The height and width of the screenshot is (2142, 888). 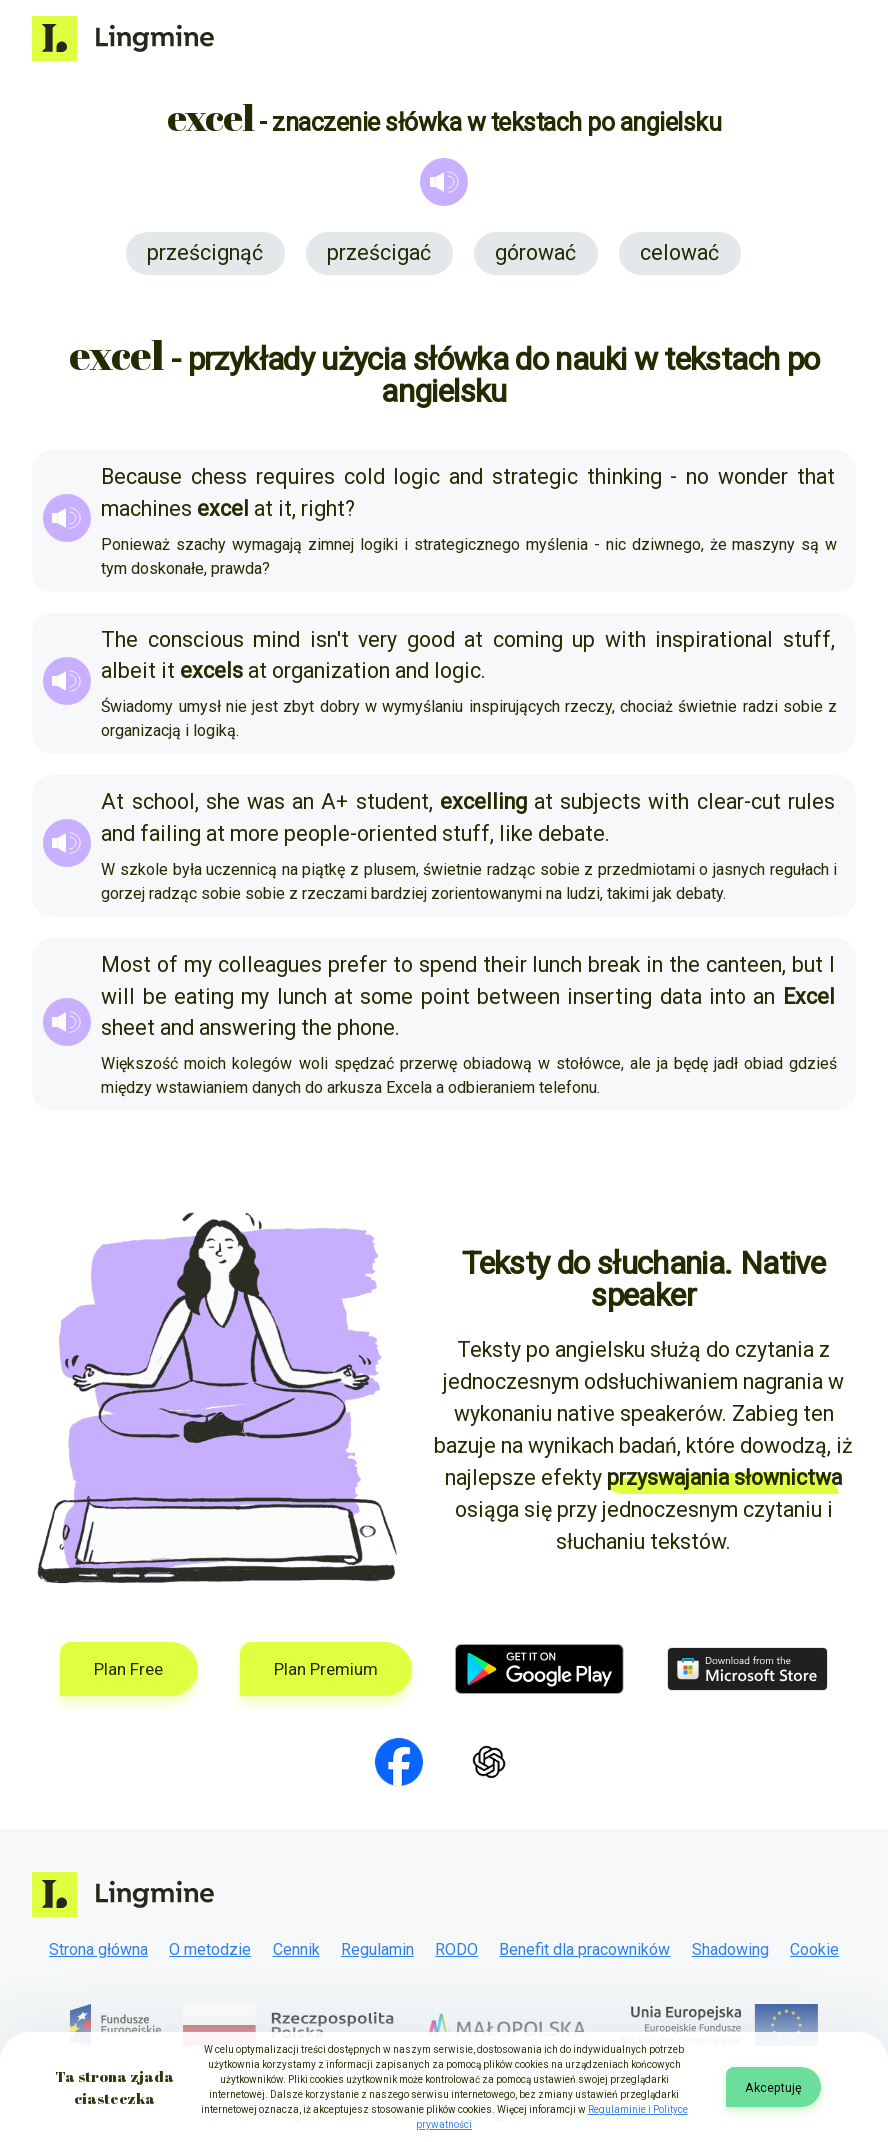 I want to click on some, so click(x=386, y=996).